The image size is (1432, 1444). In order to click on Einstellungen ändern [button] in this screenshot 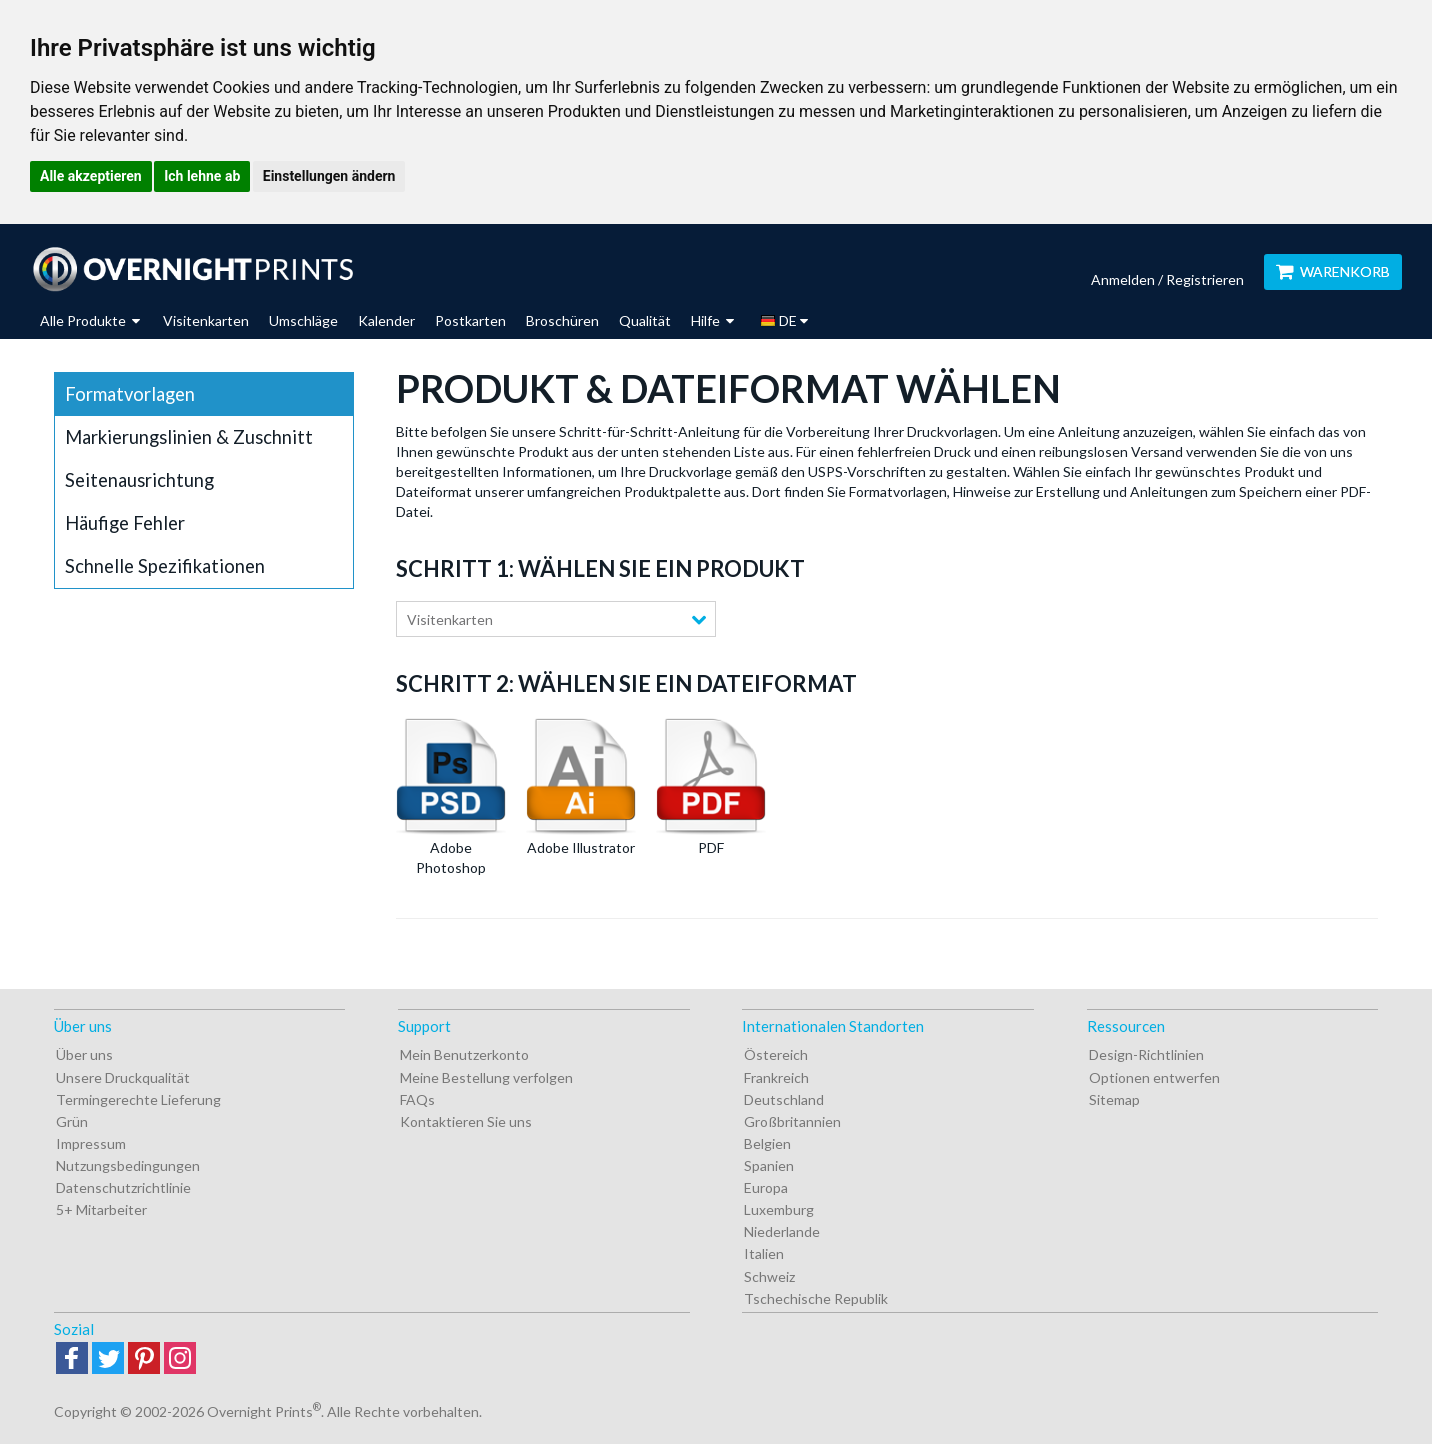, I will do `click(329, 176)`.